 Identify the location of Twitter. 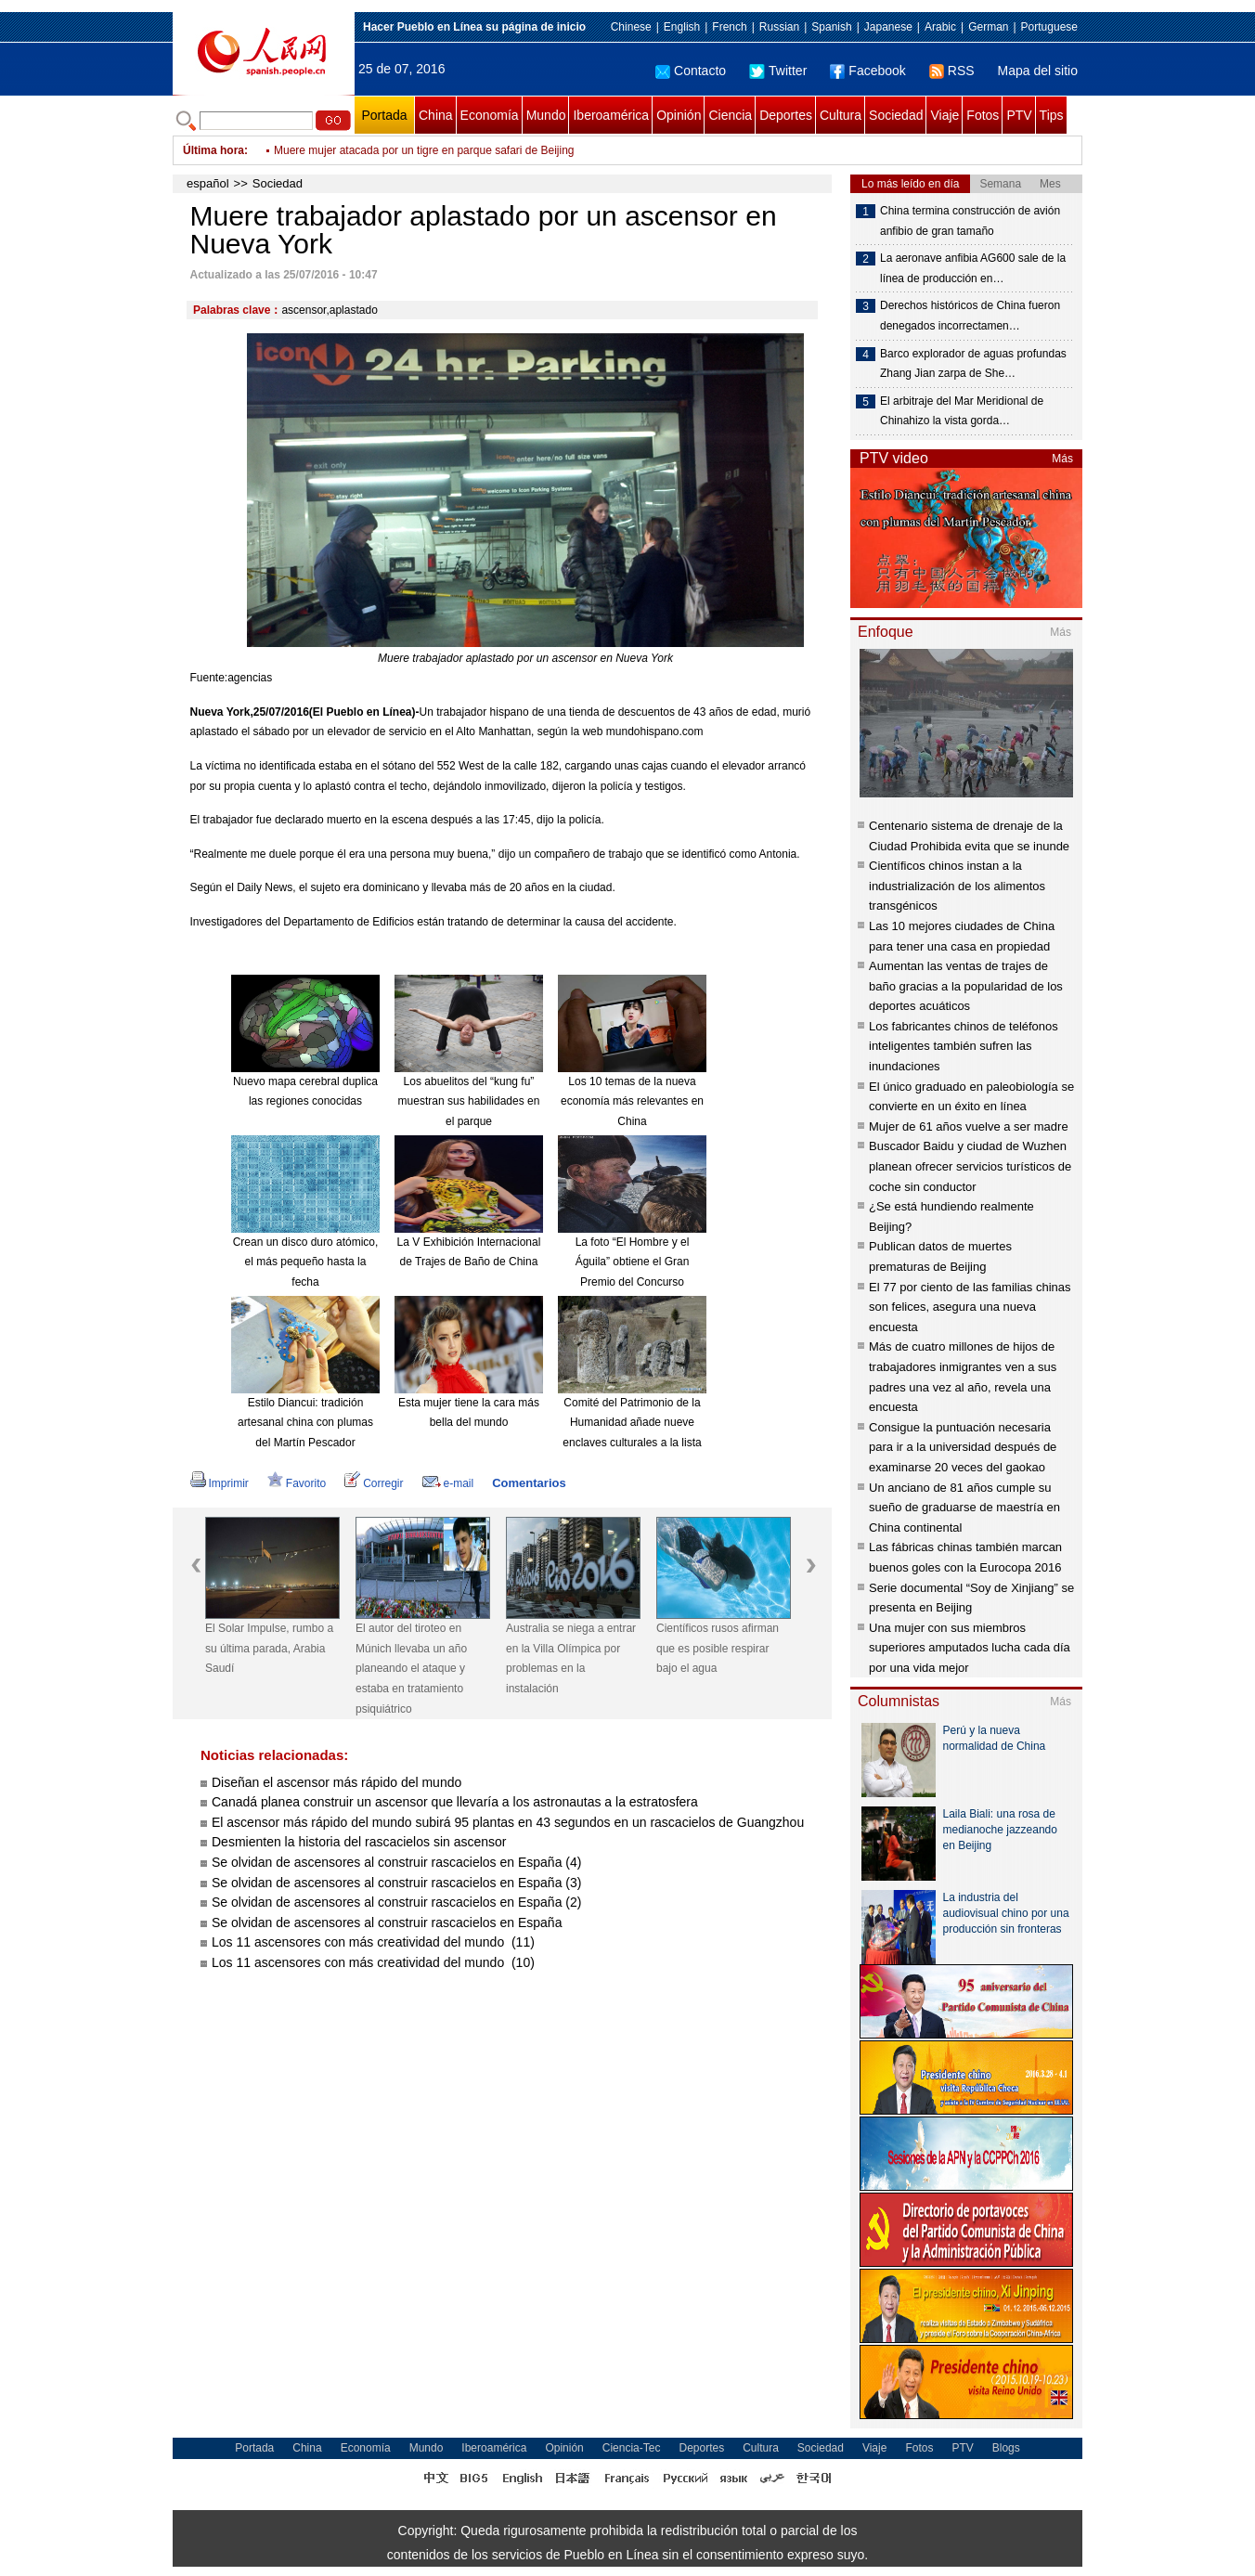
(778, 70).